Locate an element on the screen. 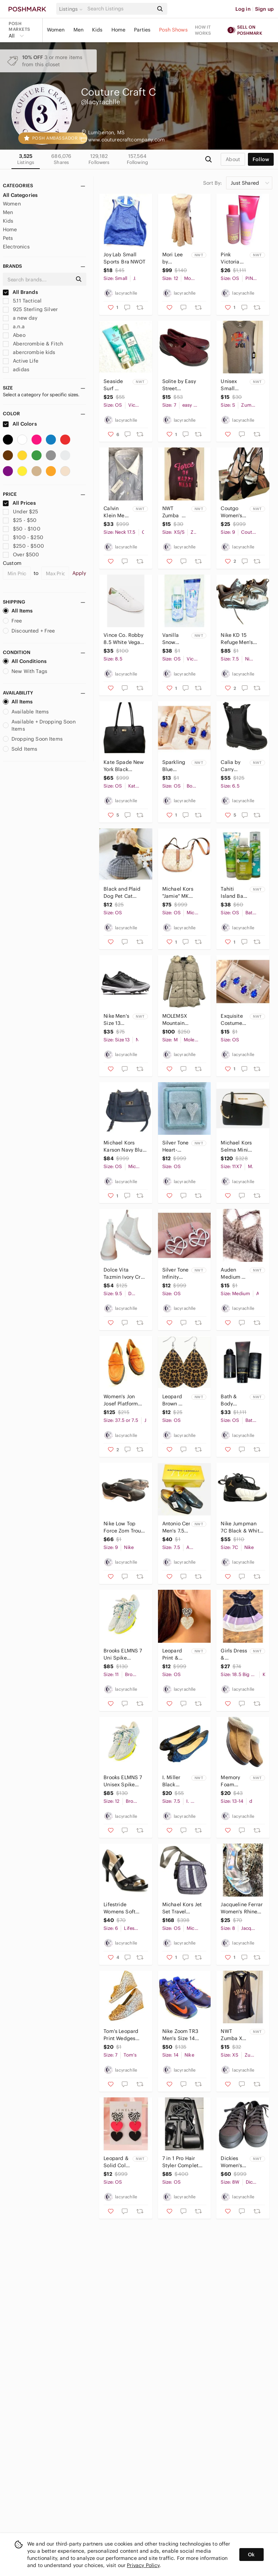 The image size is (278, 2576). Under $25 is located at coordinates (20, 511).